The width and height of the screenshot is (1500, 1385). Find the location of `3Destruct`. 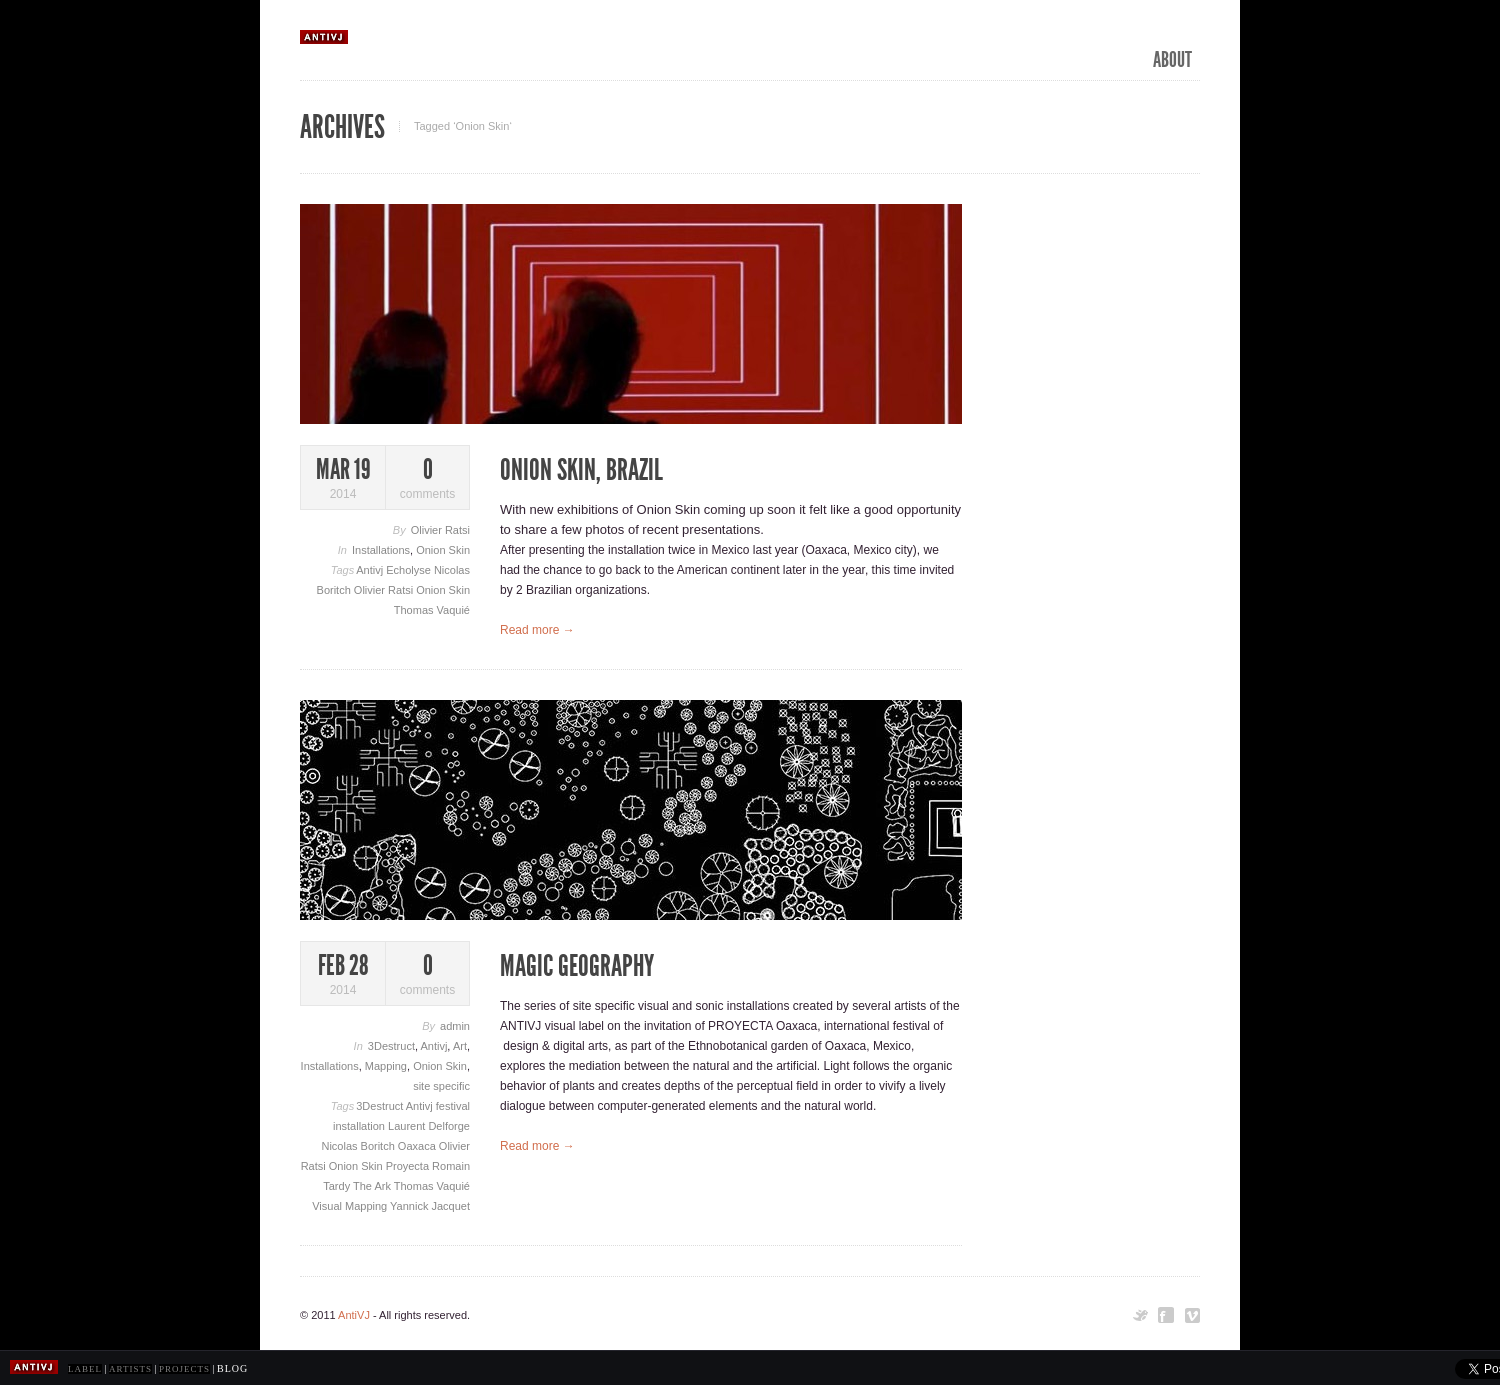

3Destruct is located at coordinates (391, 1046).